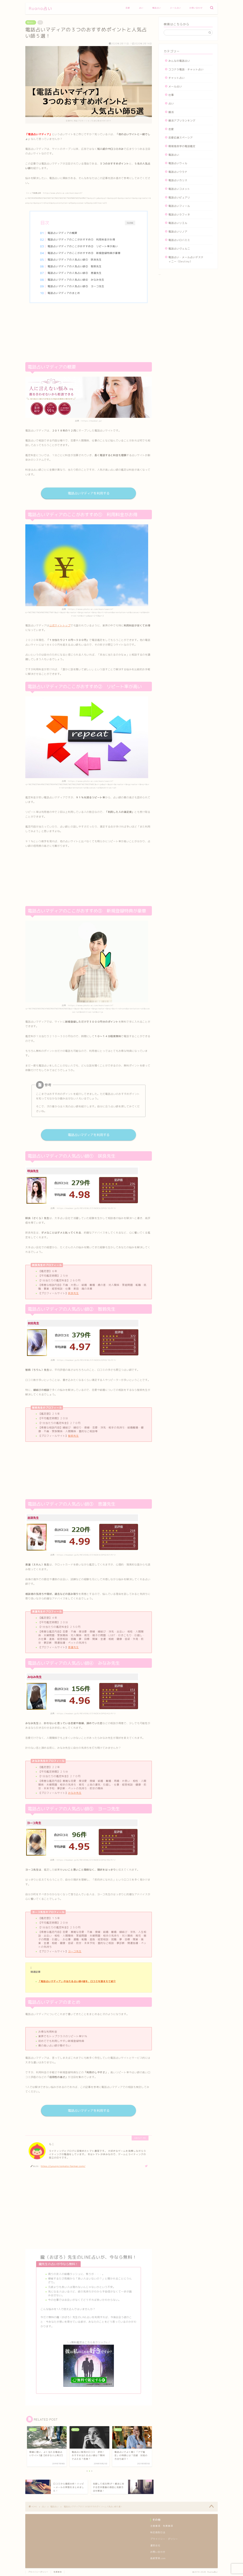  Describe the element at coordinates (176, 78) in the screenshot. I see `チャット占い` at that location.